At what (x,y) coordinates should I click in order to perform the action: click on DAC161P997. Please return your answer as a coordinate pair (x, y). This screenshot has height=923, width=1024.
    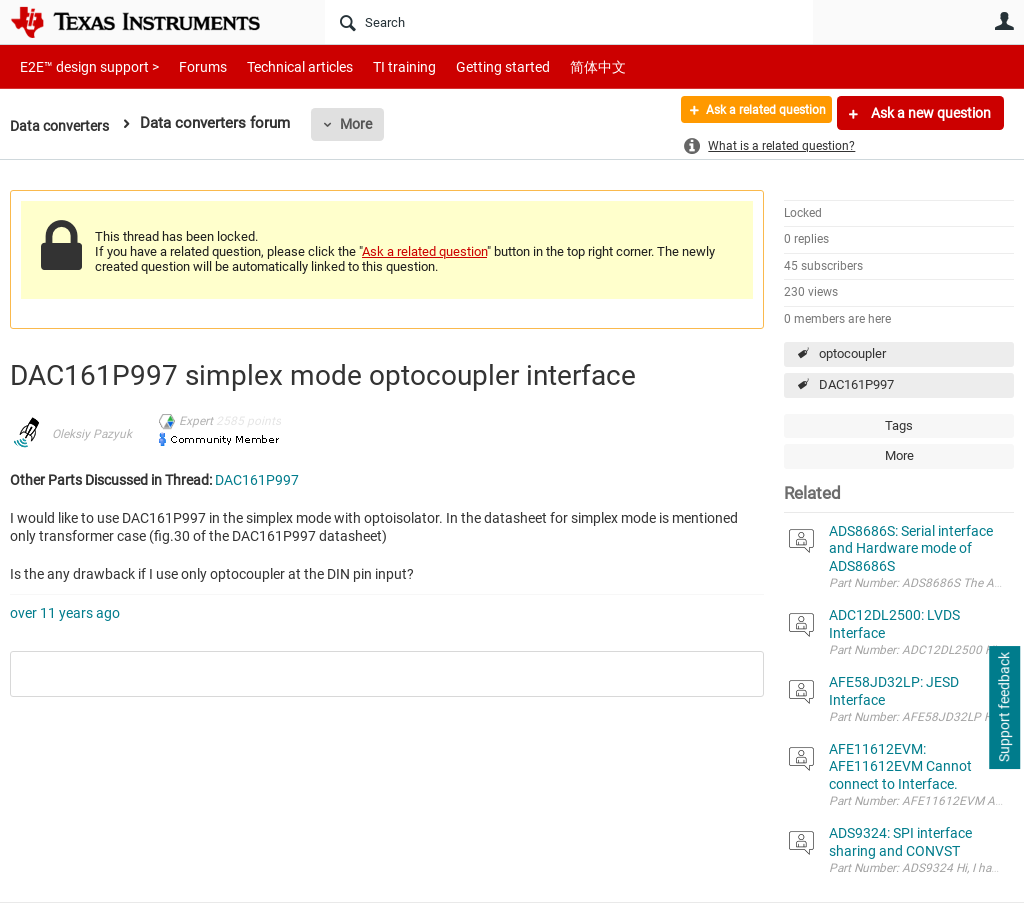
    Looking at the image, I should click on (856, 384).